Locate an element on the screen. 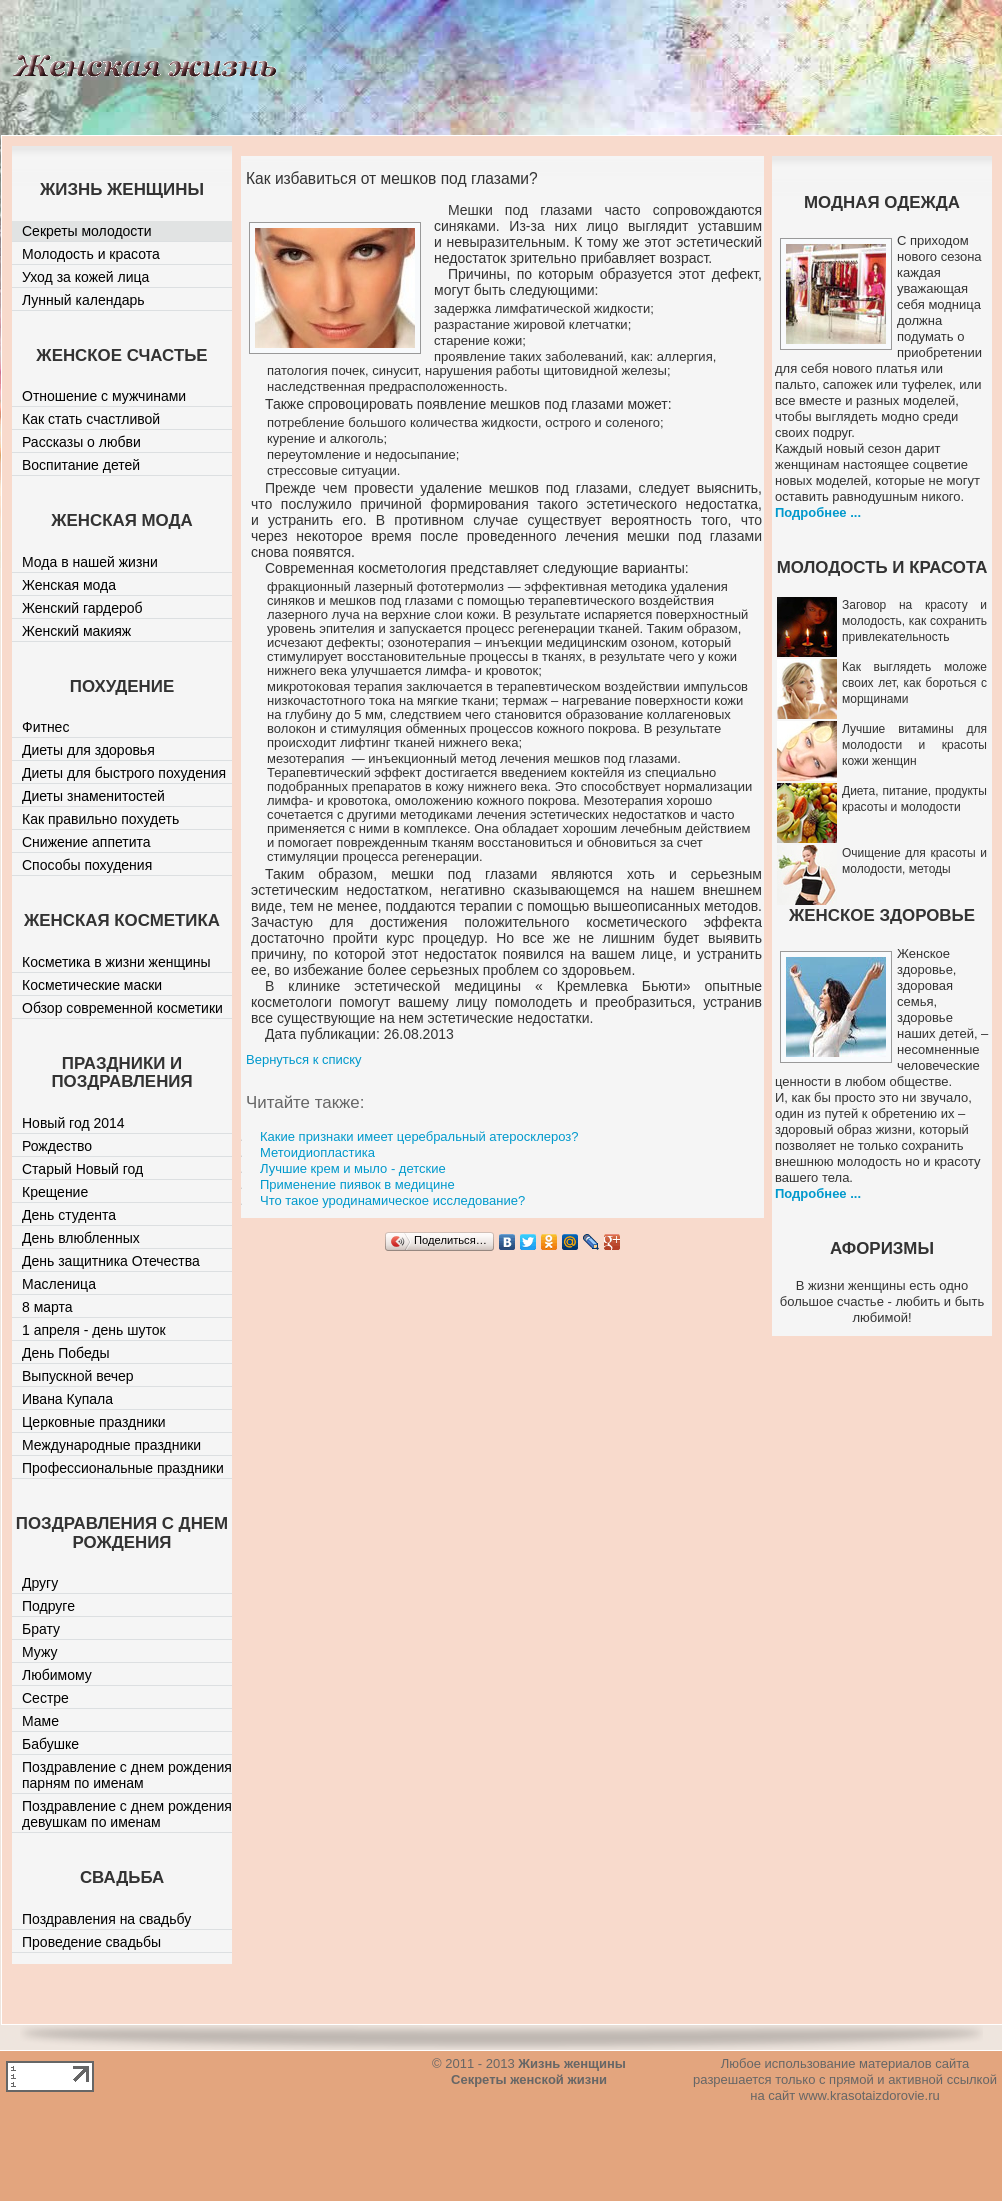 The height and width of the screenshot is (2201, 1002). Любимому is located at coordinates (57, 1675).